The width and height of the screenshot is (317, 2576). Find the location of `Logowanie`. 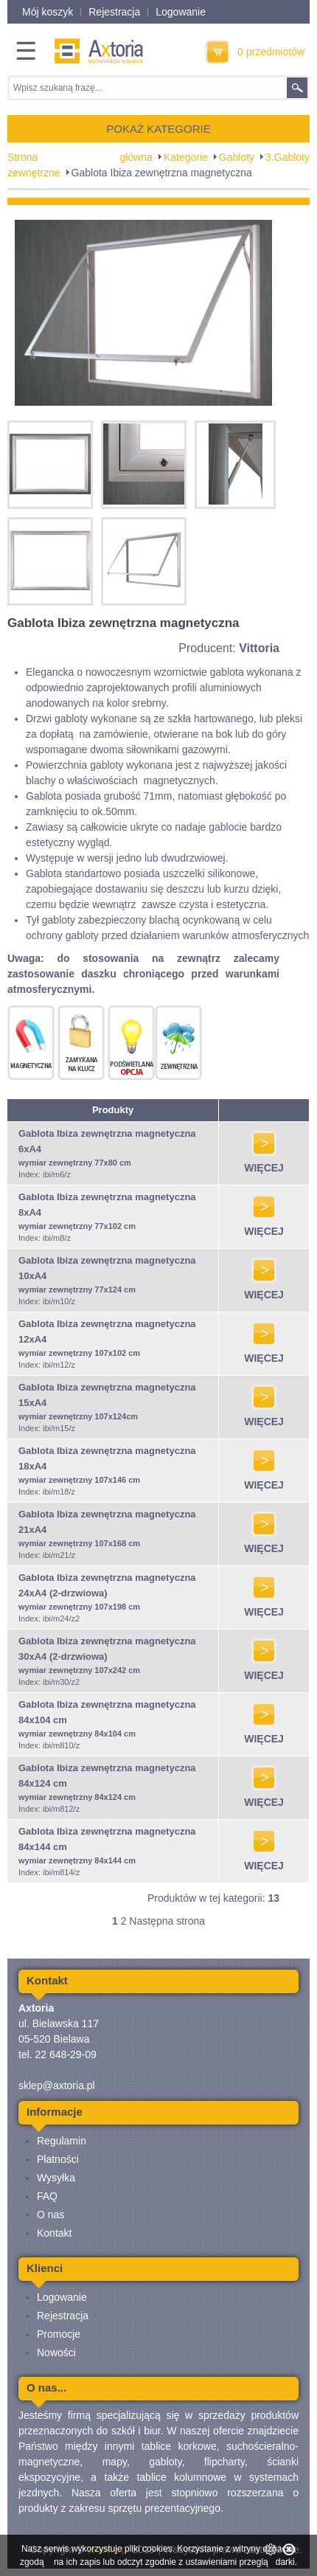

Logowanie is located at coordinates (181, 12).